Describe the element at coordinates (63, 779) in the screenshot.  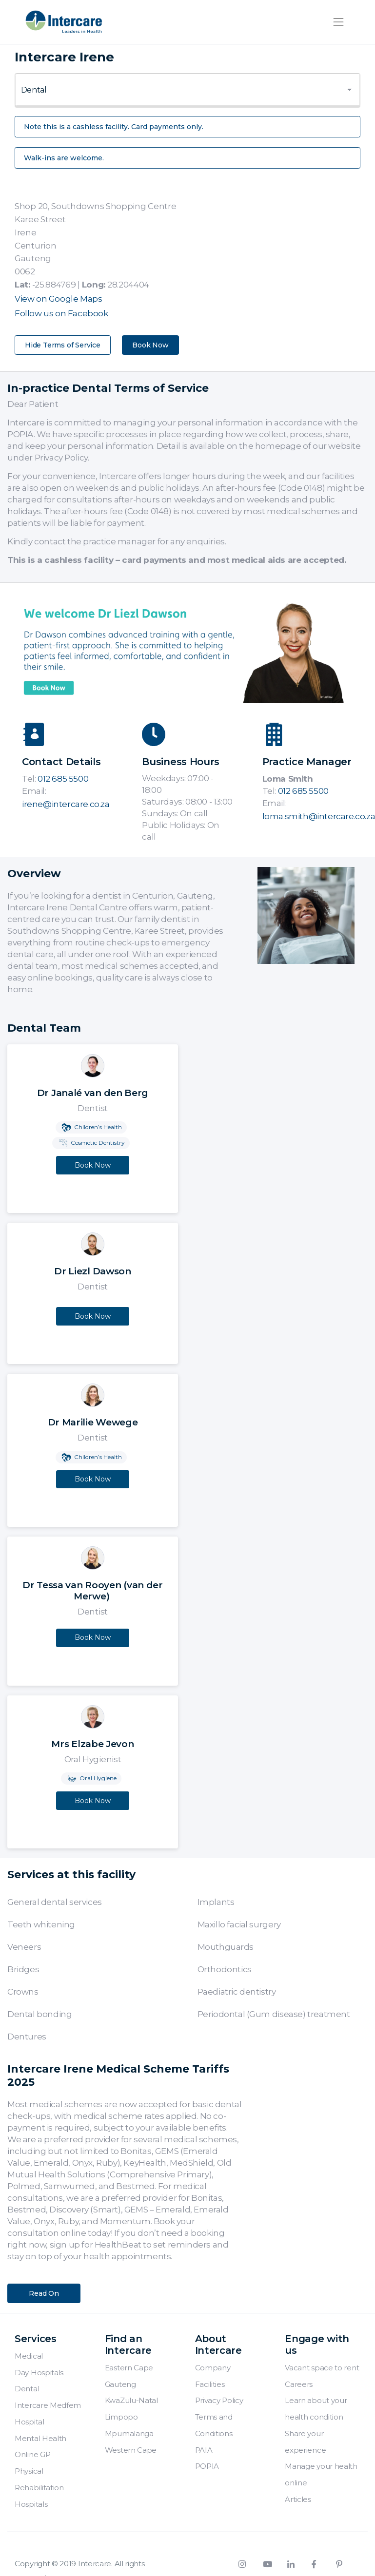
I see `012 685 5500` at that location.